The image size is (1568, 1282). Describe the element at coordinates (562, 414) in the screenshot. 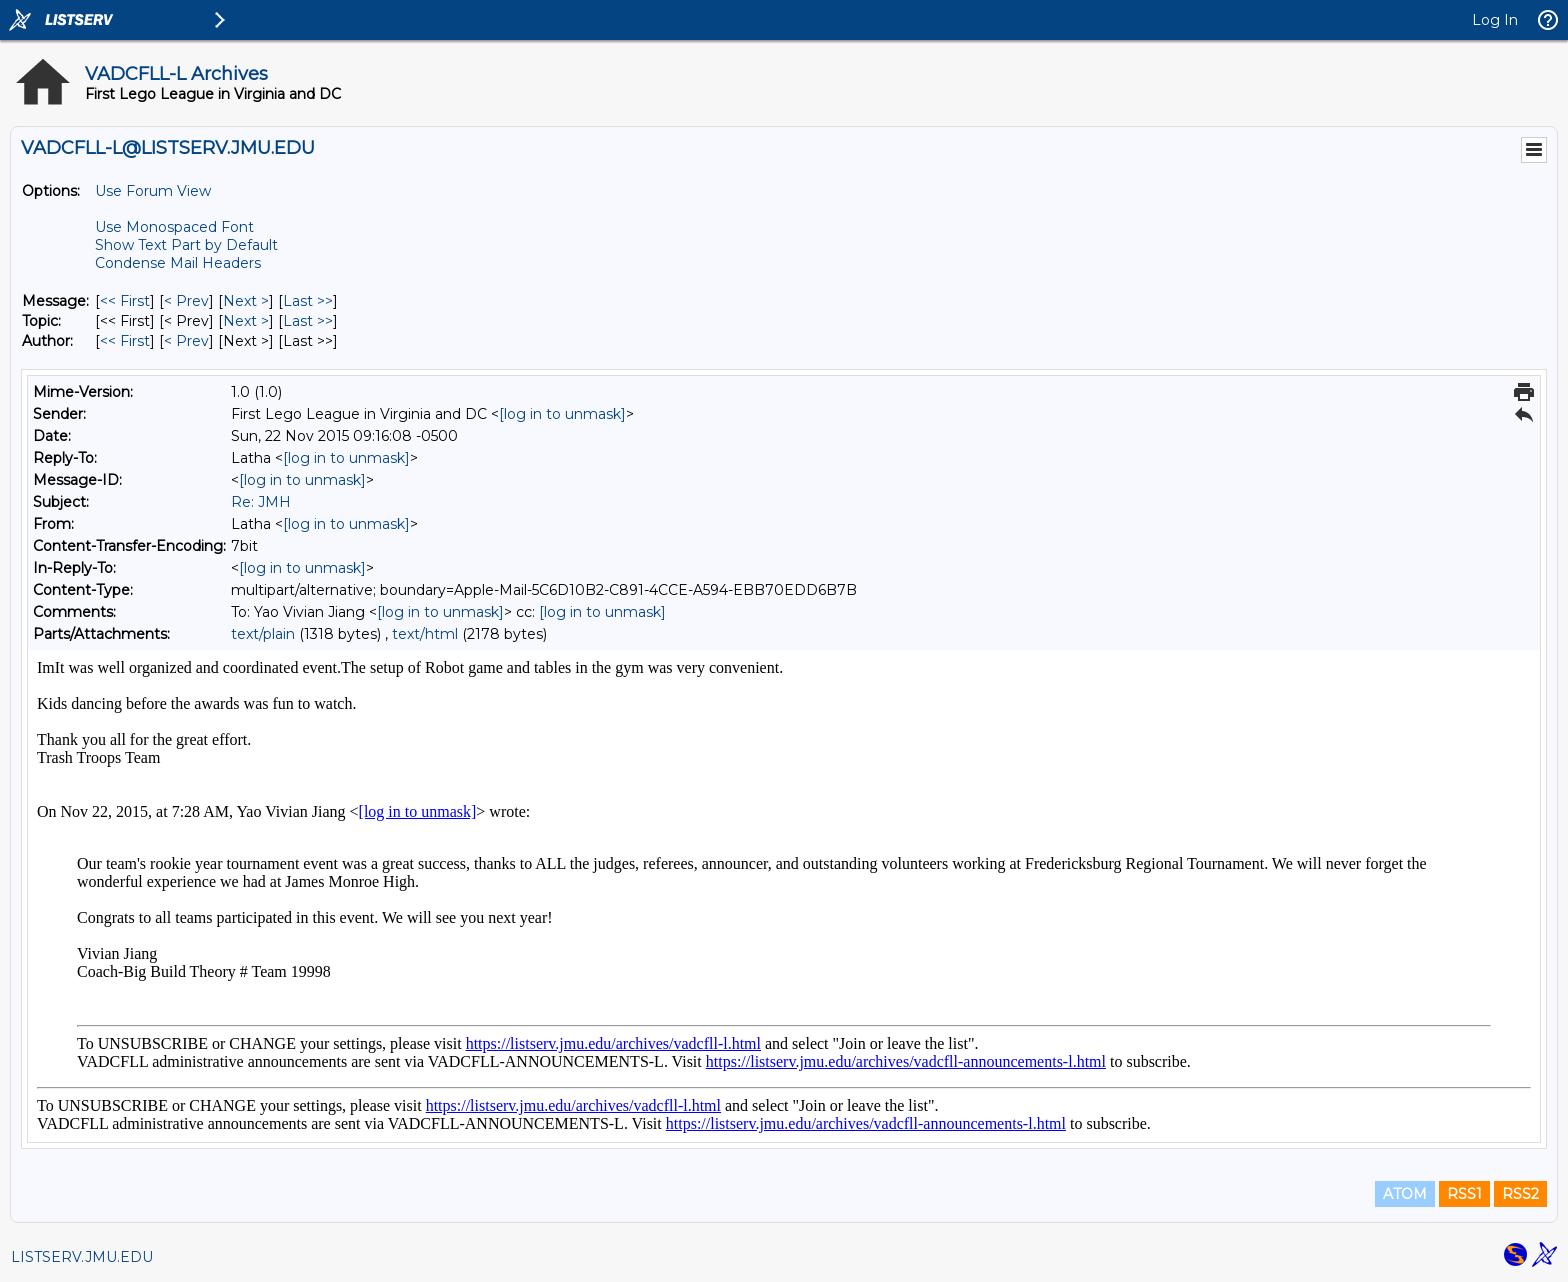

I see `[log in to unmask]` at that location.